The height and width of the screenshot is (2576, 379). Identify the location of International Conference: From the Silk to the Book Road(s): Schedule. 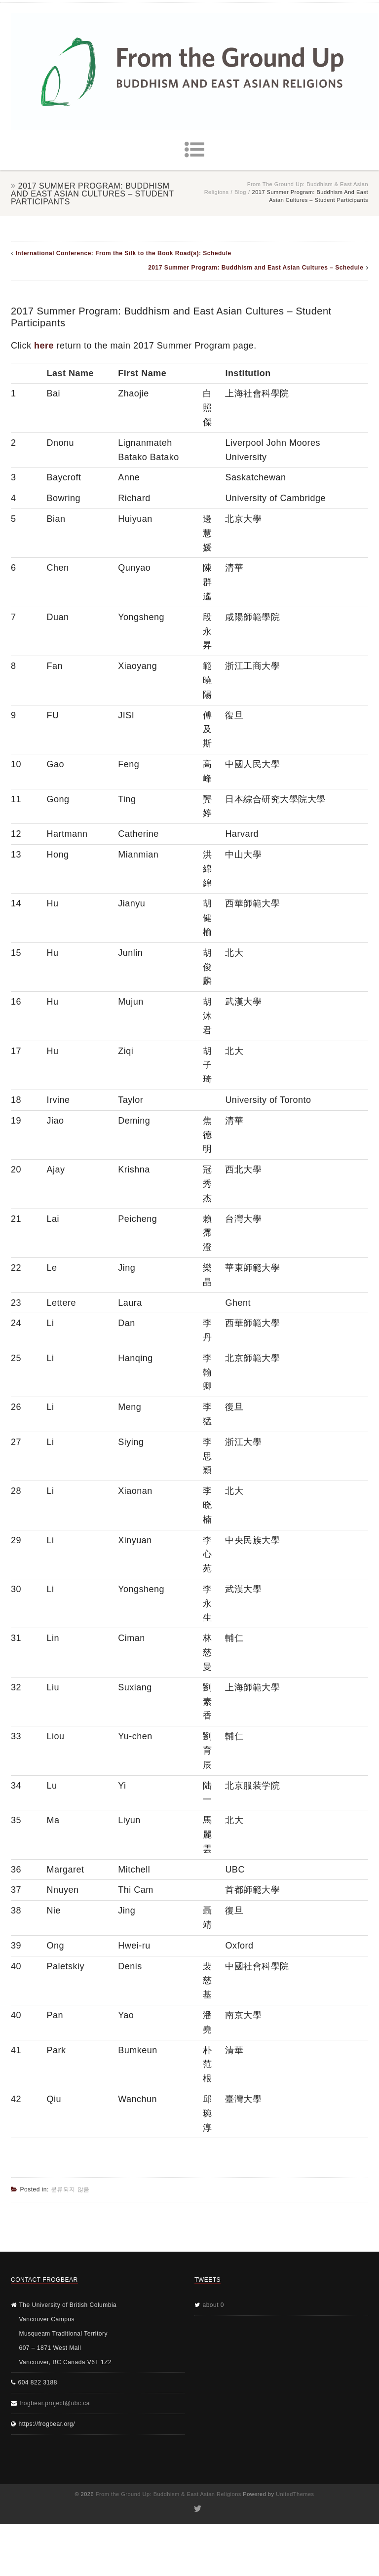
(123, 253).